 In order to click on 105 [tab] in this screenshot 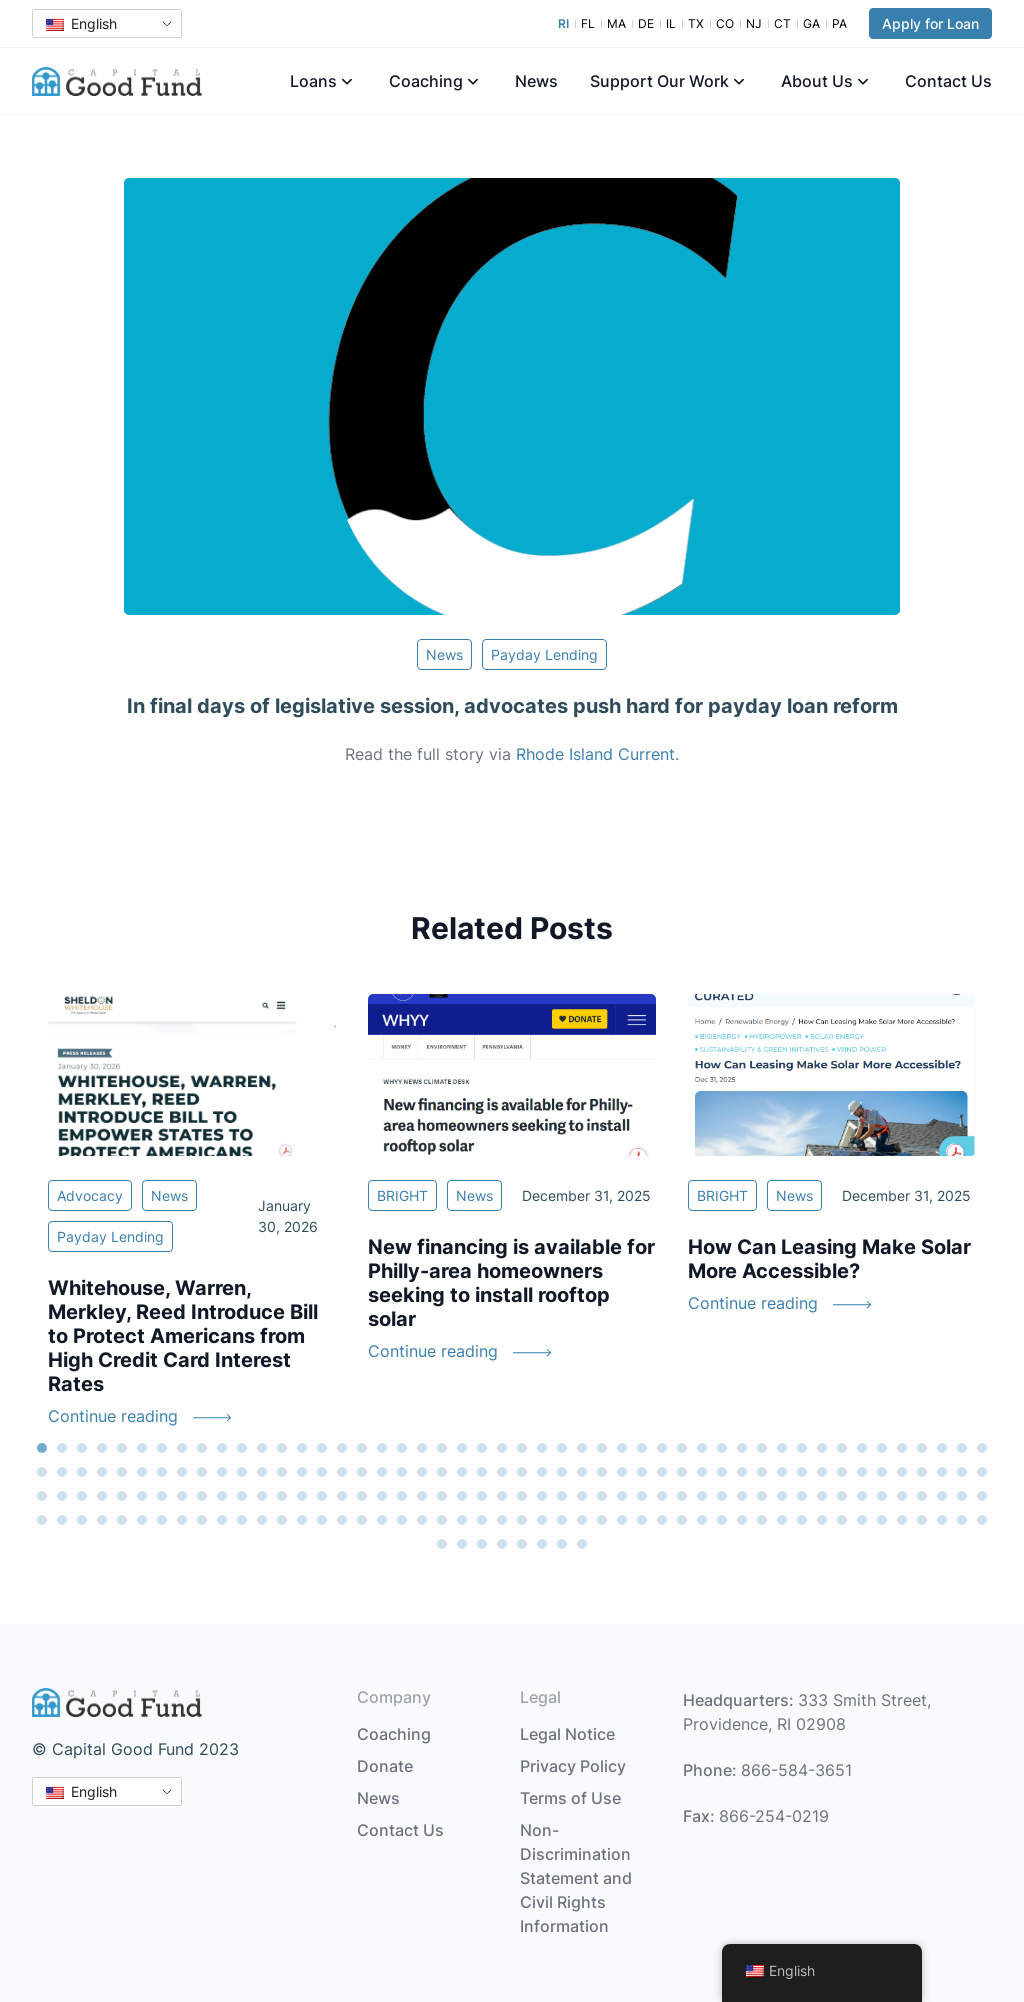, I will do `click(202, 1496)`.